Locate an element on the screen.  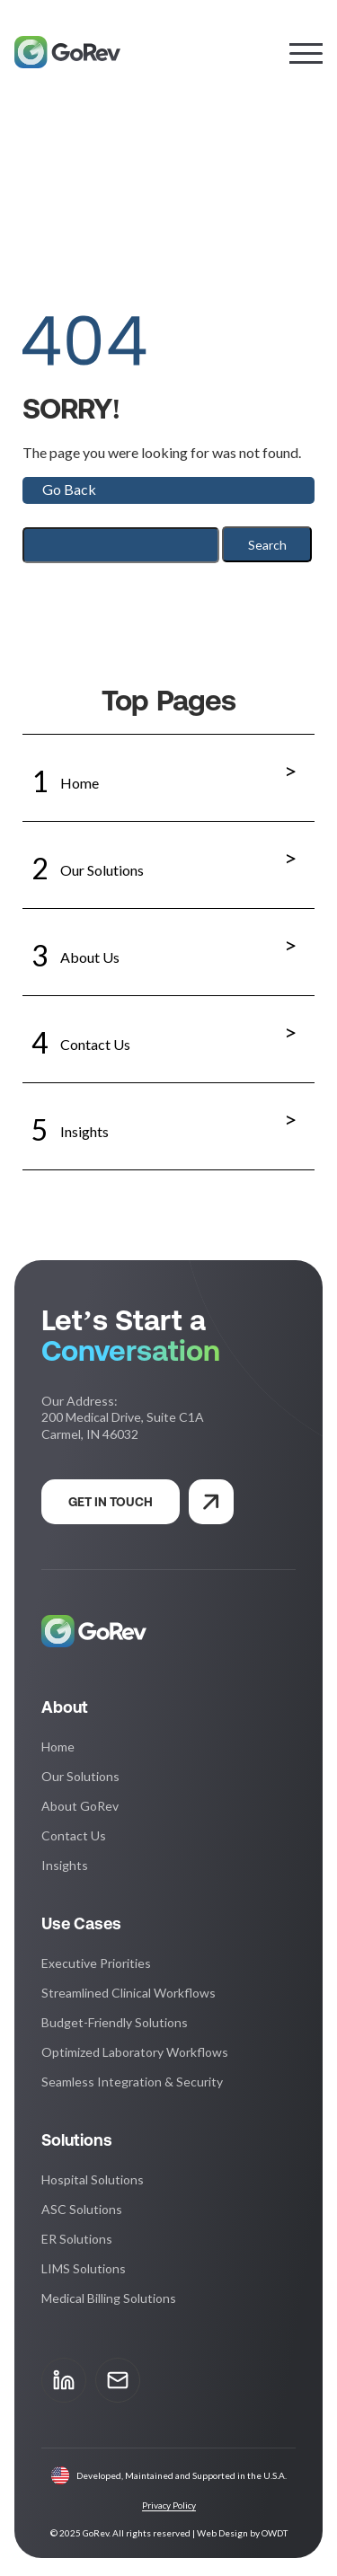
Budget-Friendly Solutions is located at coordinates (114, 2022).